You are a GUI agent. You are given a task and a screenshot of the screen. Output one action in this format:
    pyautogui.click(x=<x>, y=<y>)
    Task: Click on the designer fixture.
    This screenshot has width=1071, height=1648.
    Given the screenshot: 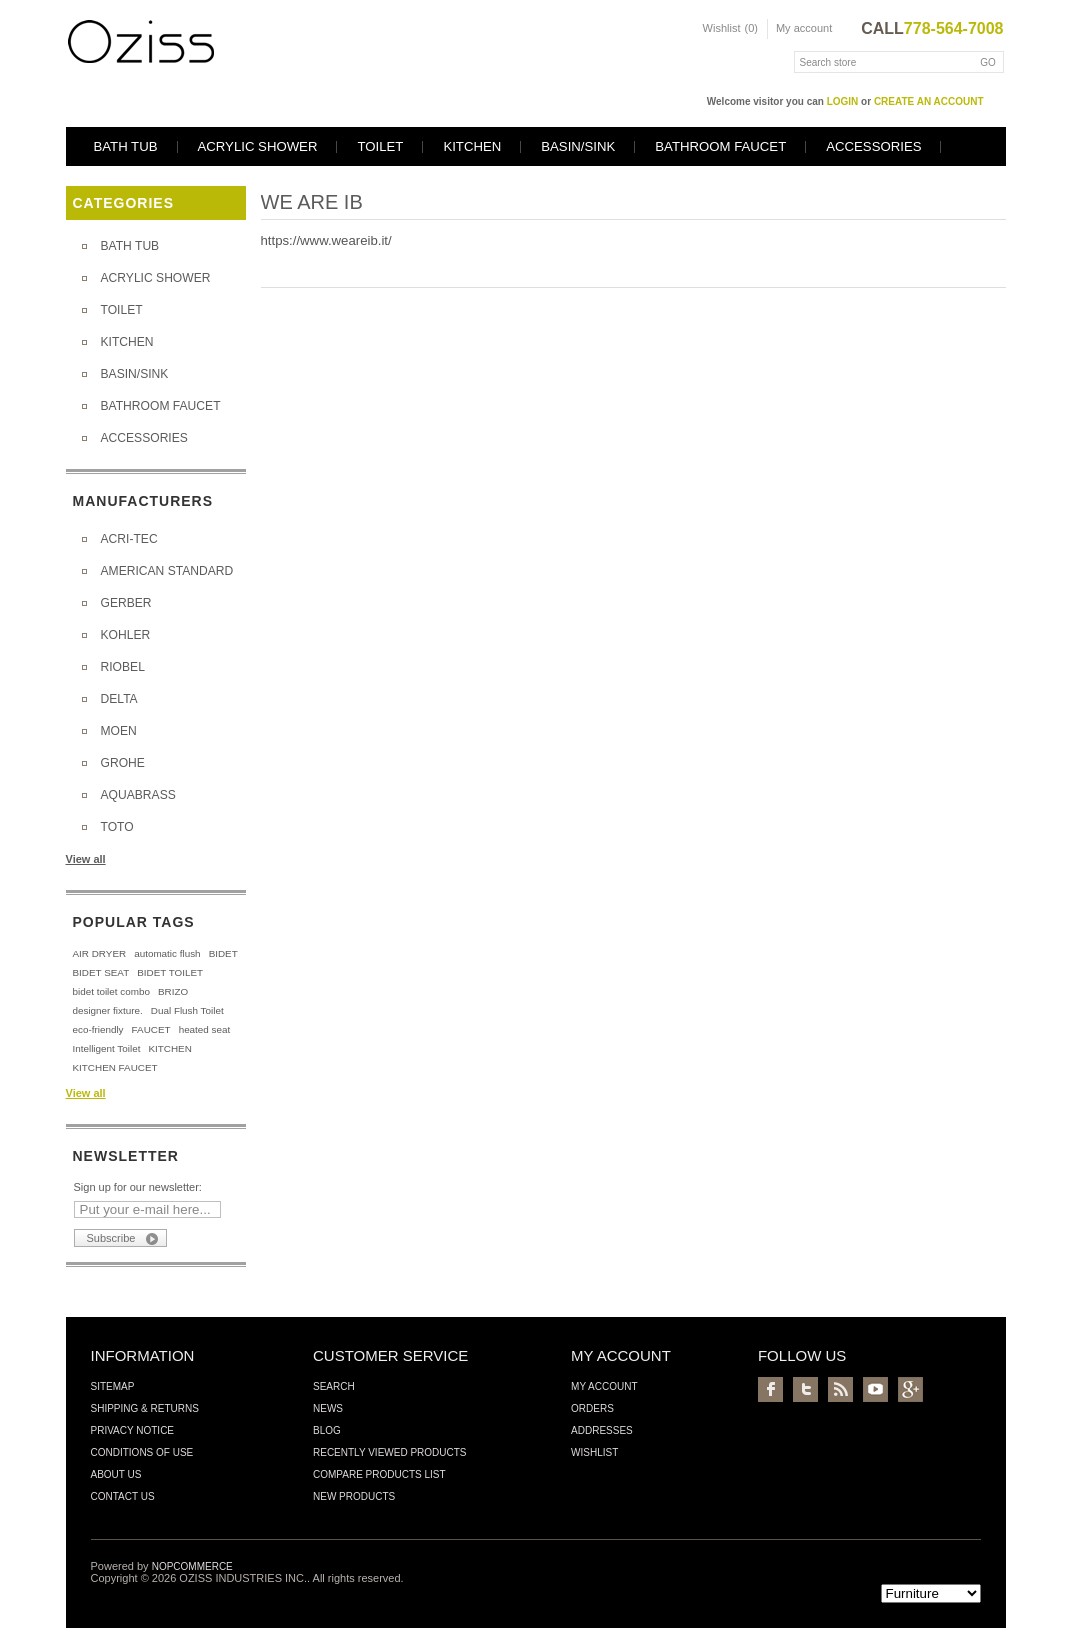 What is the action you would take?
    pyautogui.click(x=108, y=1010)
    